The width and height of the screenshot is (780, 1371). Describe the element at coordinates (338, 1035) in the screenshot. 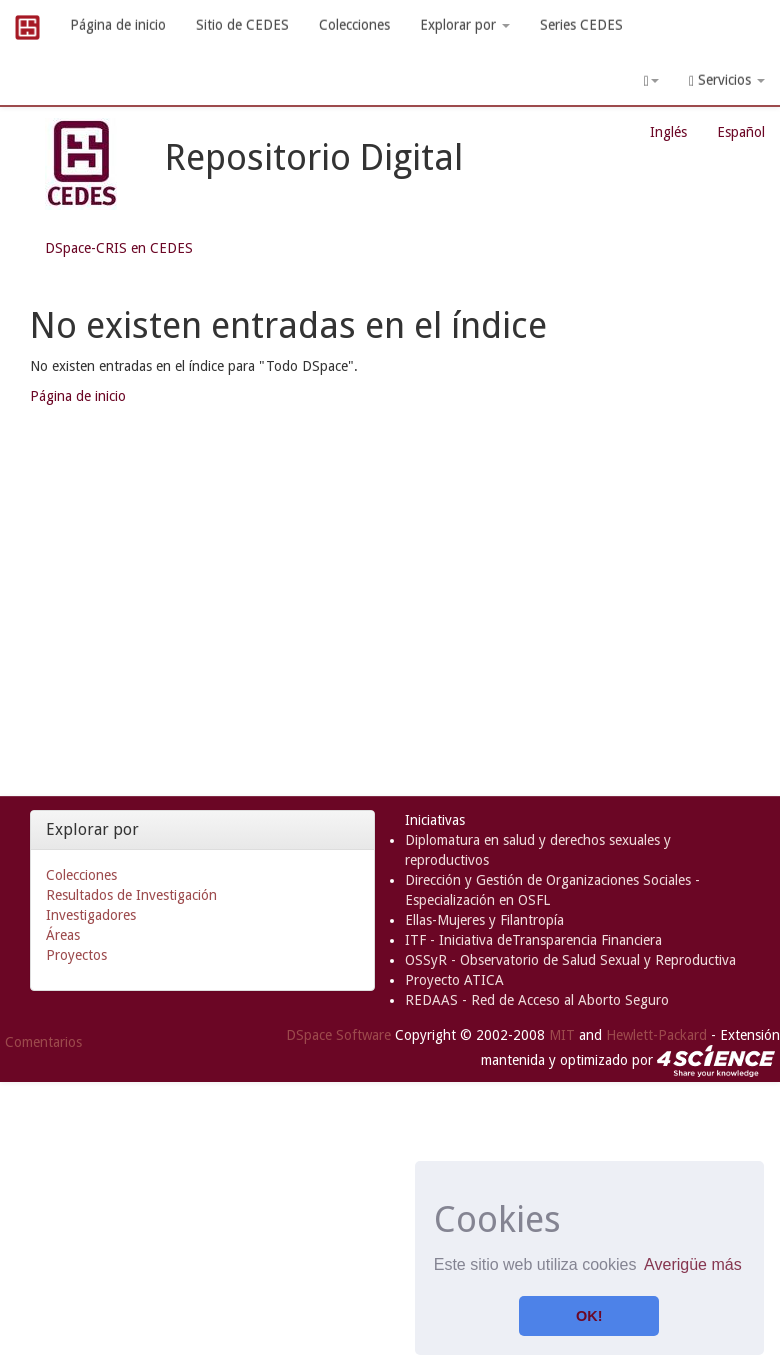

I see `DSpace Software` at that location.